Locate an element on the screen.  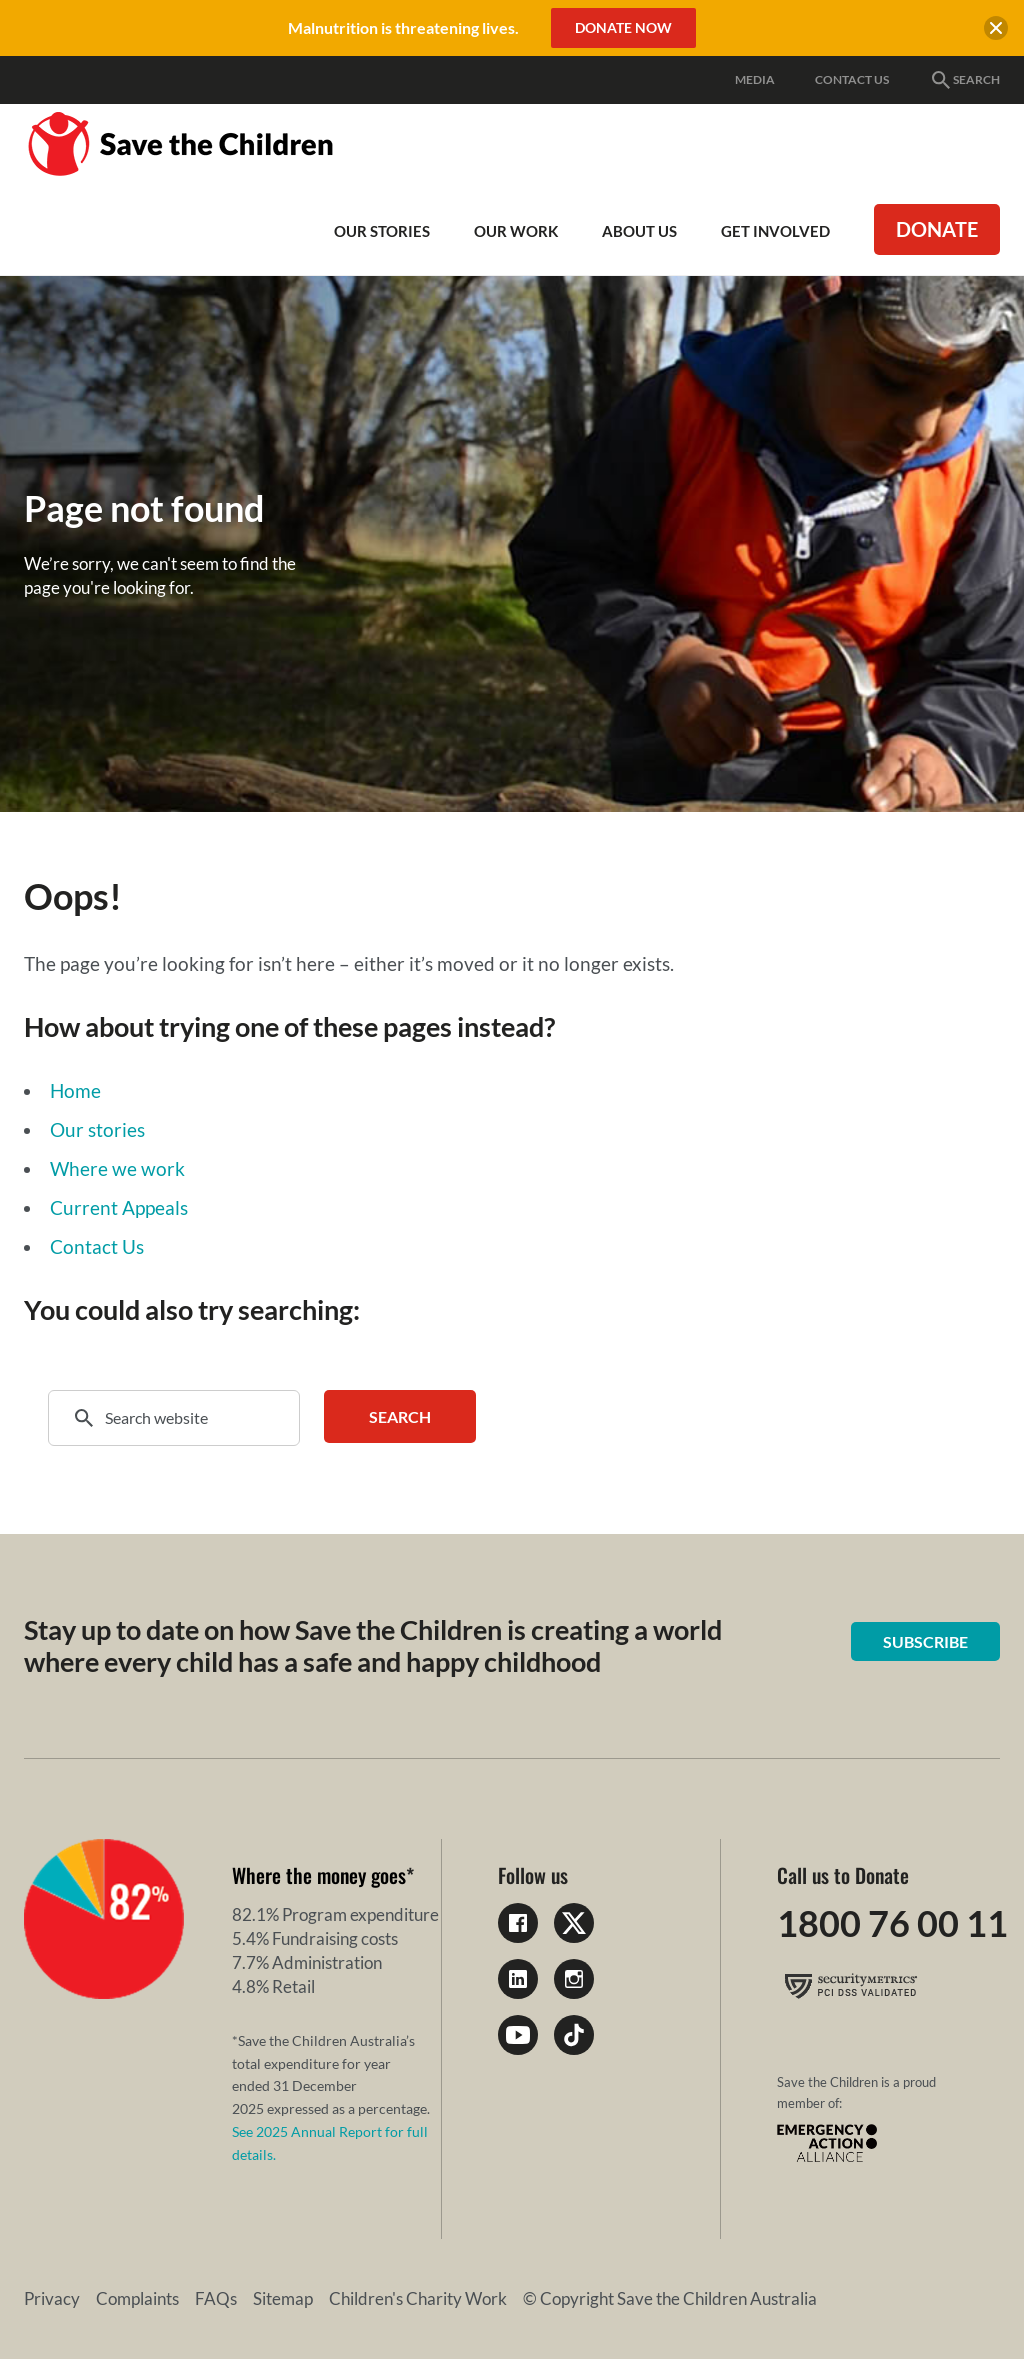
Donate Now is located at coordinates (623, 27).